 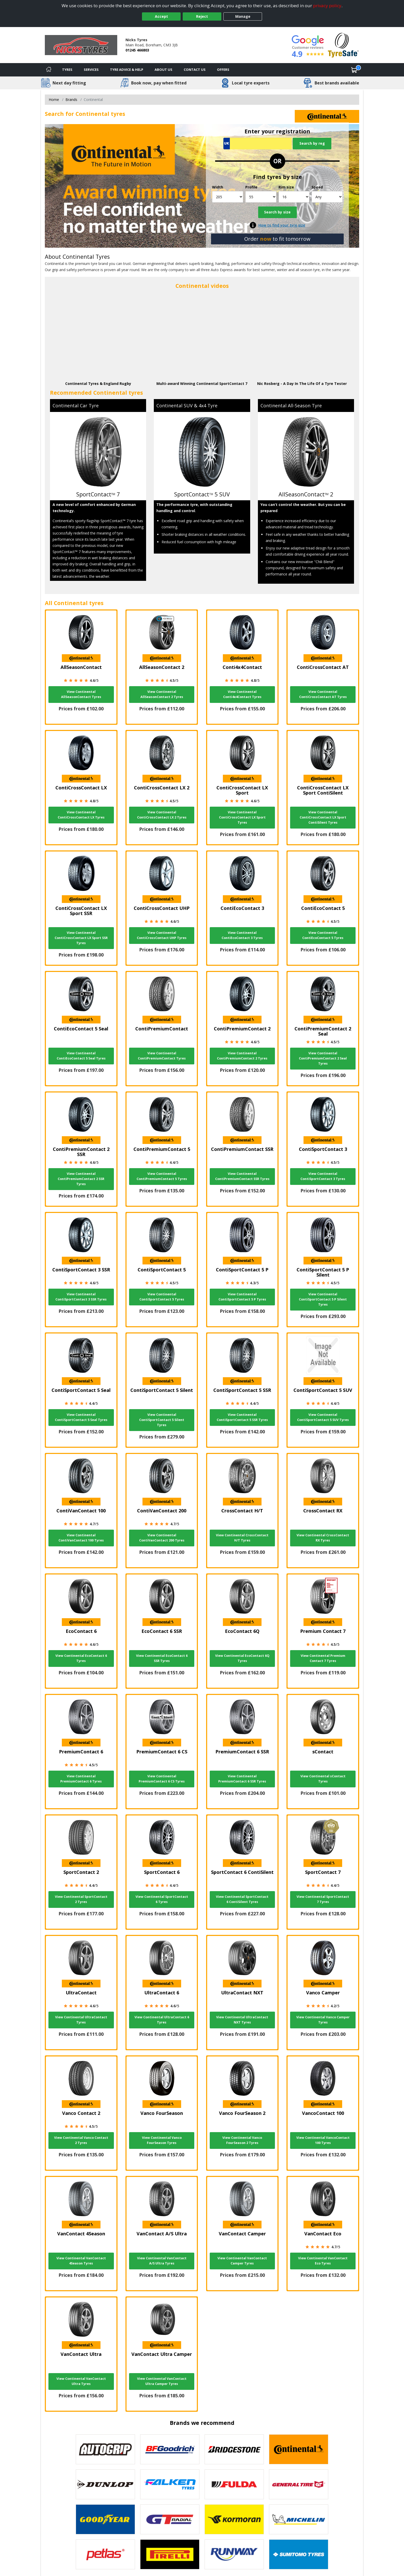 I want to click on View Continental VanContact A/S Ultra Tyres, so click(x=162, y=2260).